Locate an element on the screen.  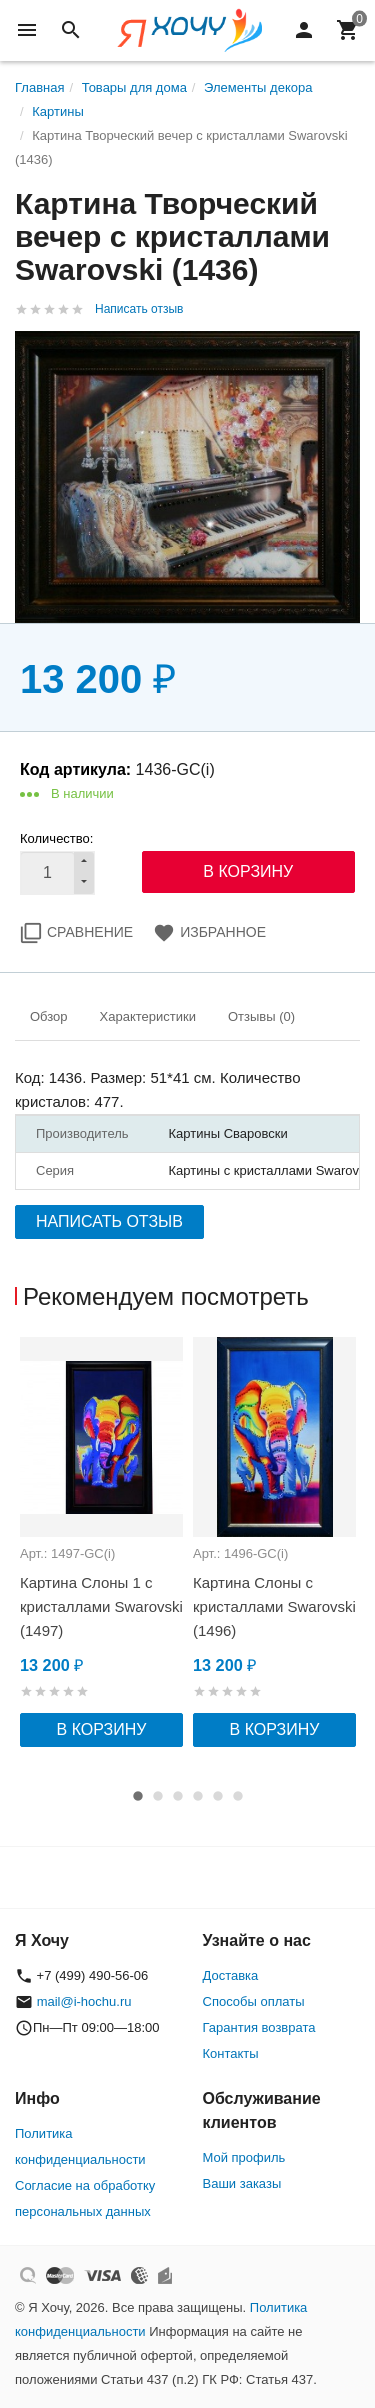
Гарантия возврата is located at coordinates (259, 2027).